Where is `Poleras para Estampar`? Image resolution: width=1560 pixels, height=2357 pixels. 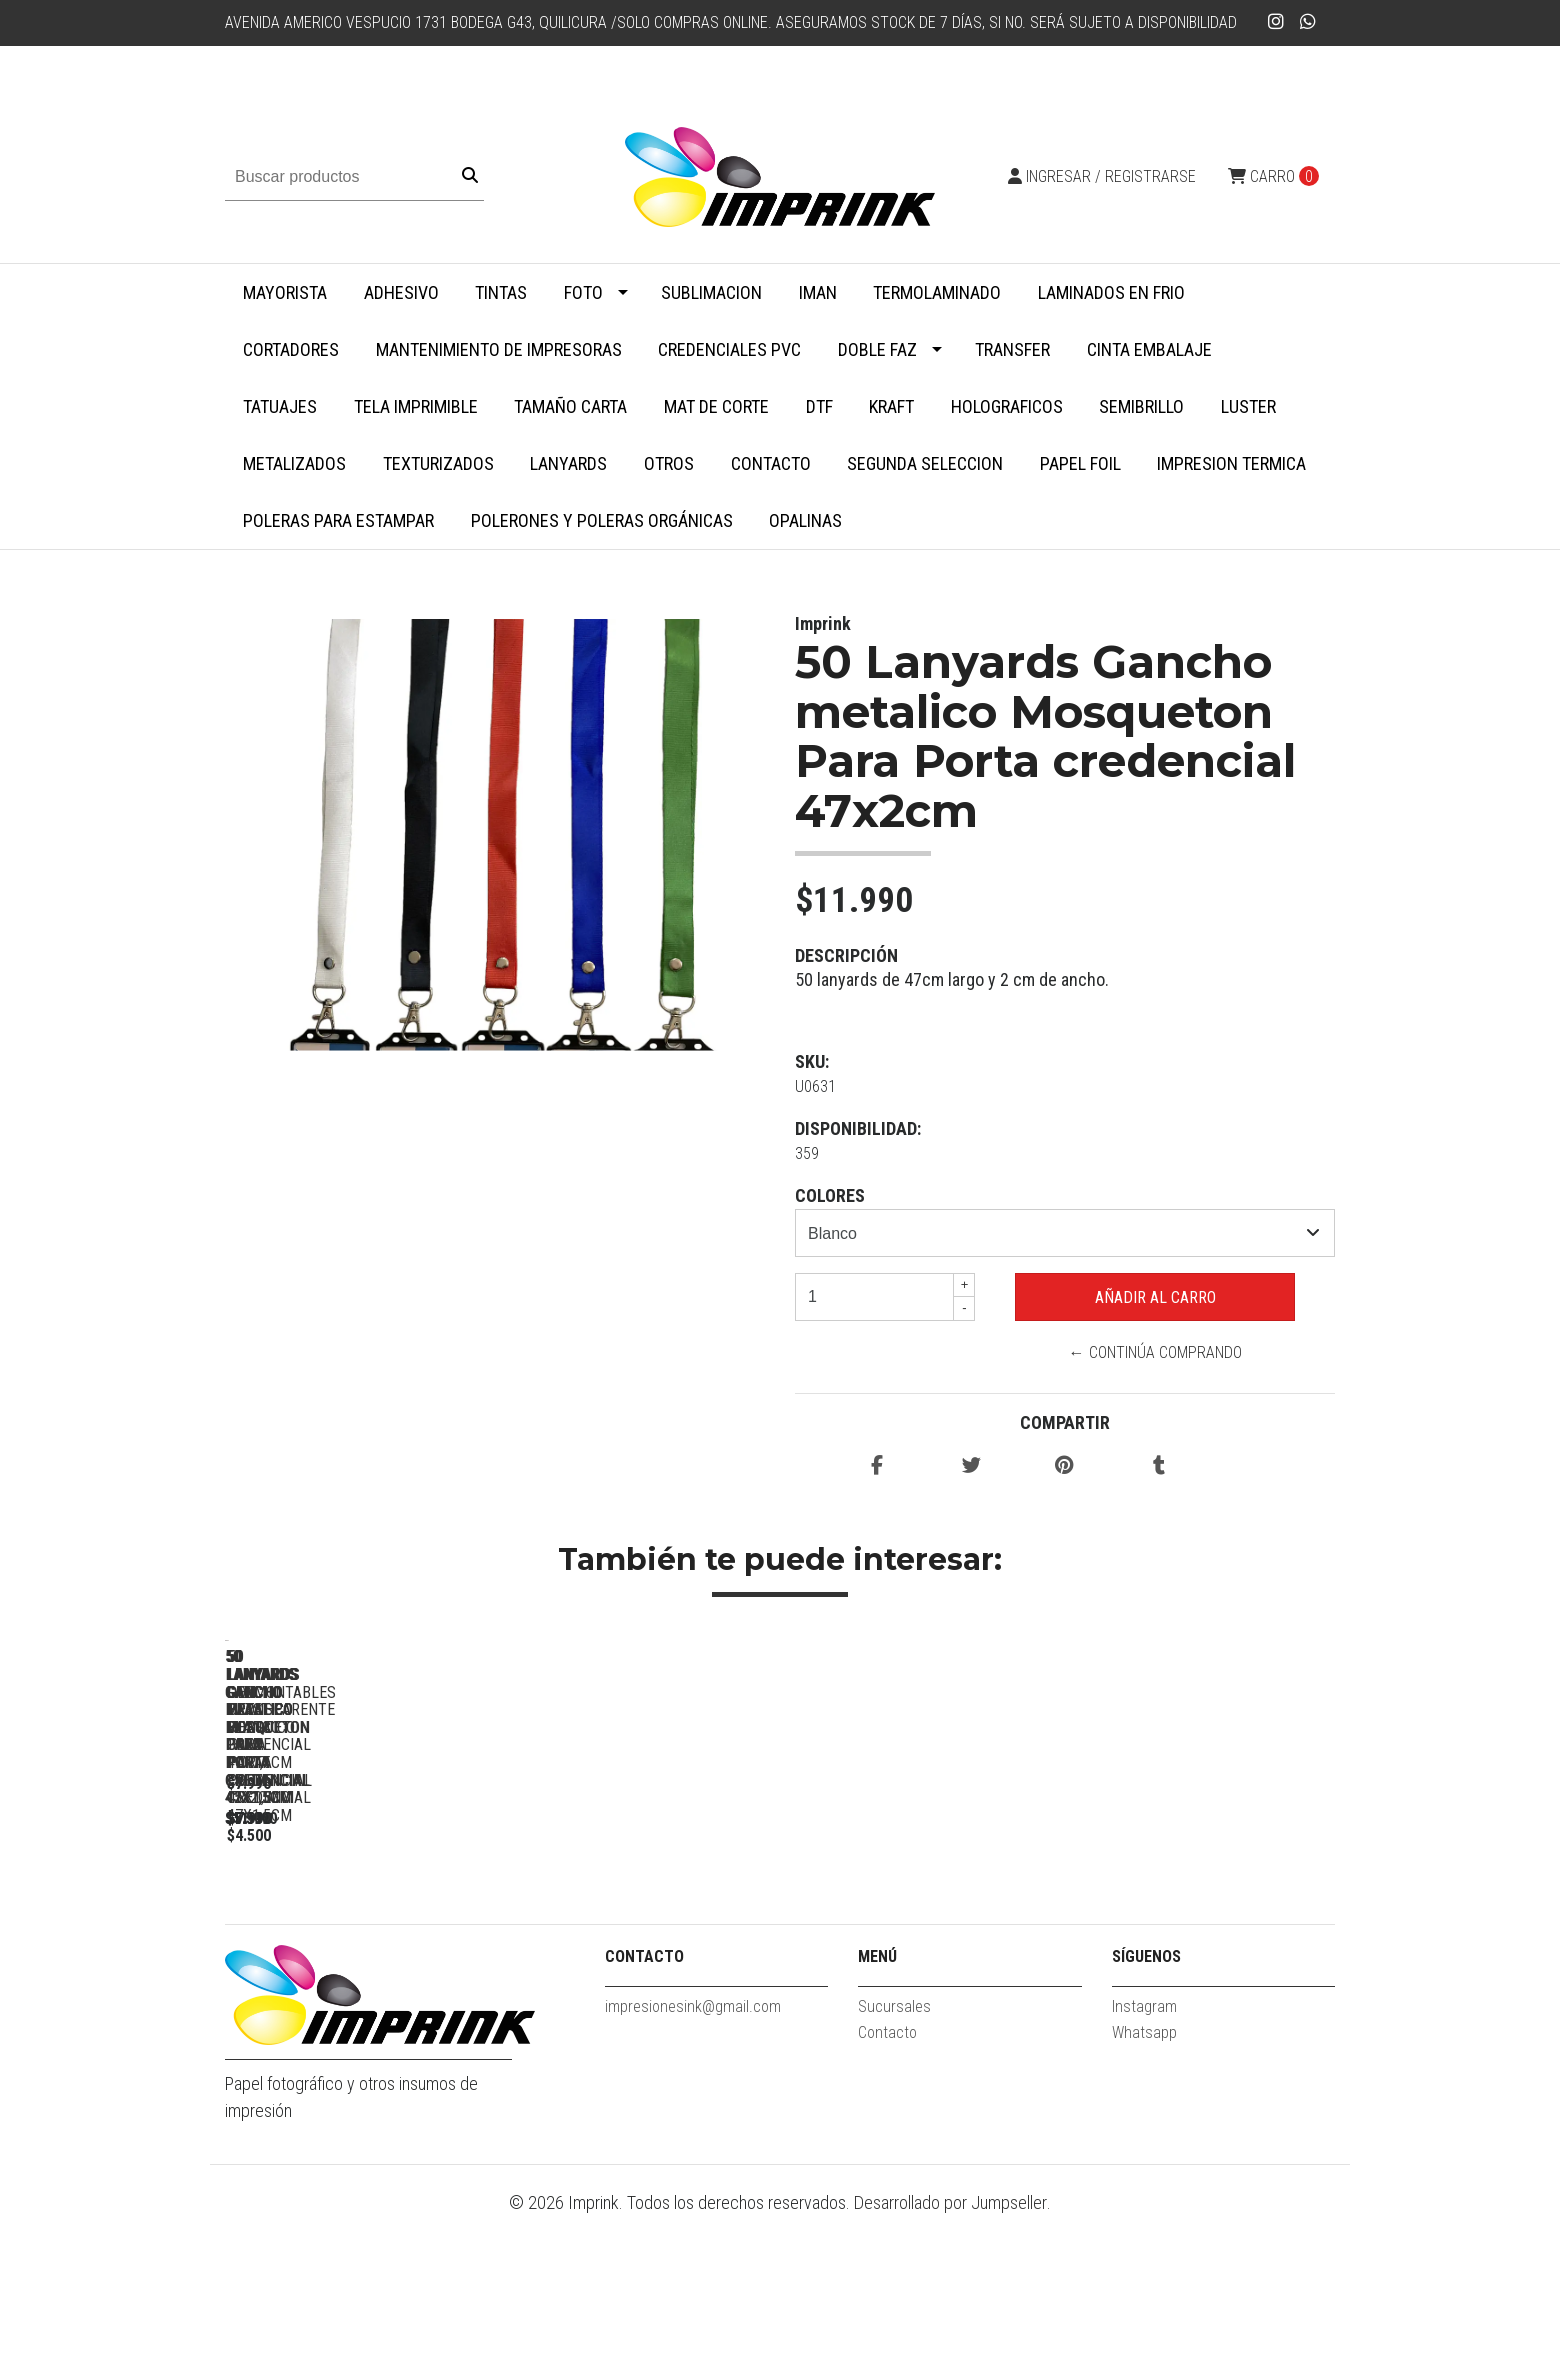
Poleras para Estampar is located at coordinates (338, 520).